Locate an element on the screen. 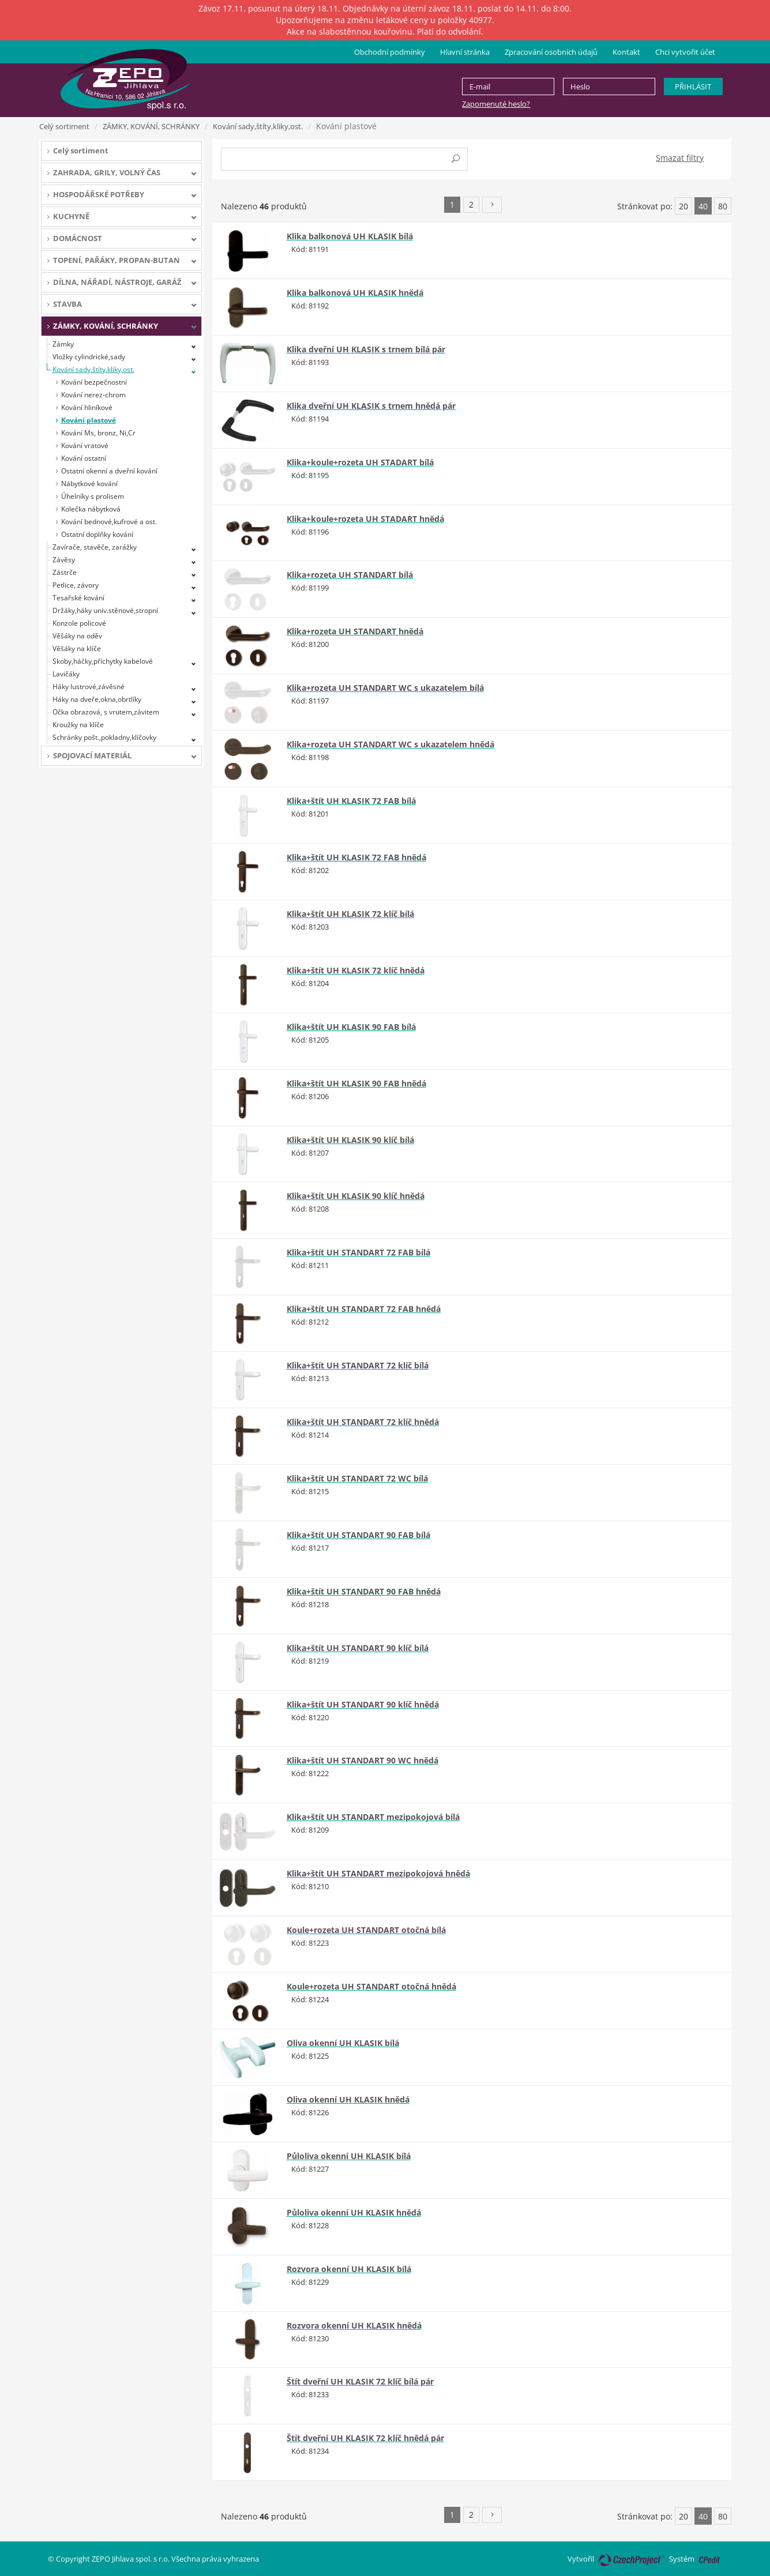  Ostatní okenní a dveřní kování is located at coordinates (109, 471).